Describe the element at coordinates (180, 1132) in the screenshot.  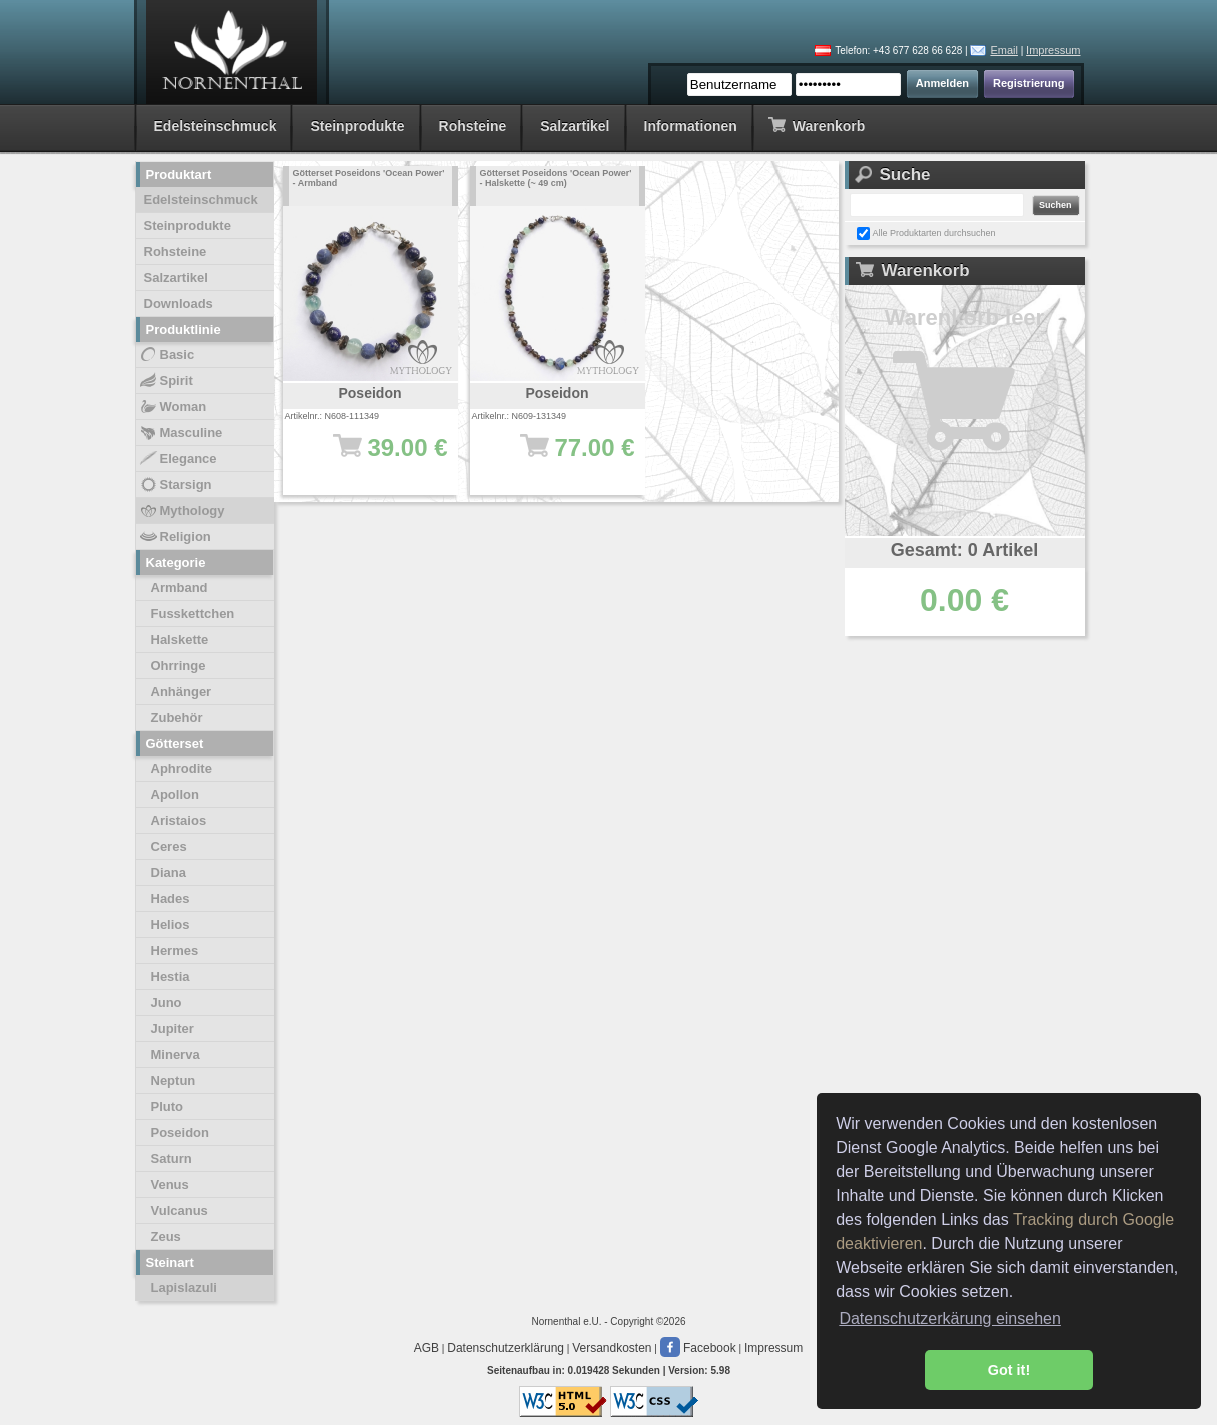
I see `Poseidon` at that location.